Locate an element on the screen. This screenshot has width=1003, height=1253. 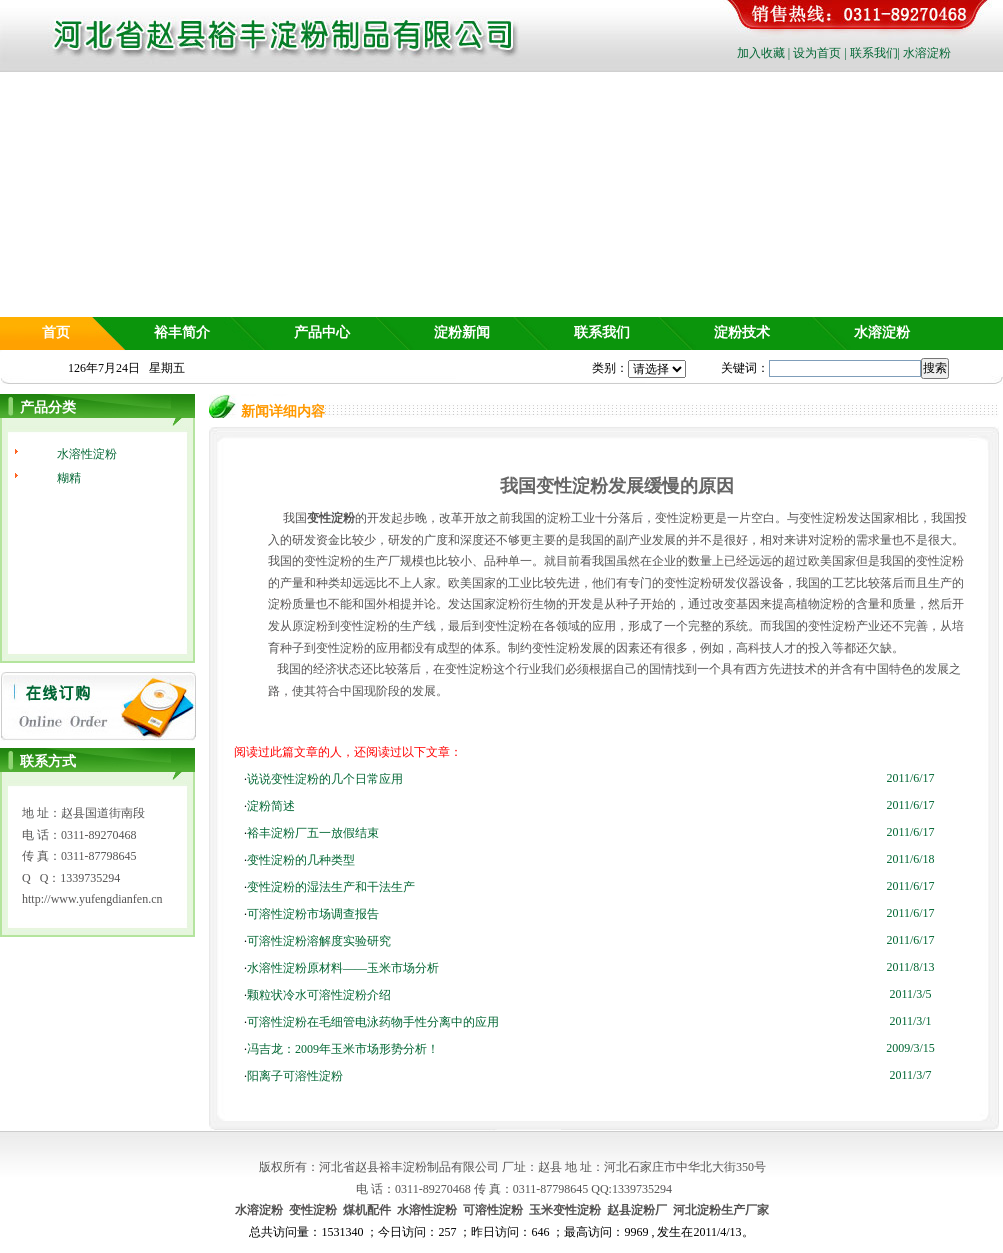
变性淀粉 is located at coordinates (313, 1210).